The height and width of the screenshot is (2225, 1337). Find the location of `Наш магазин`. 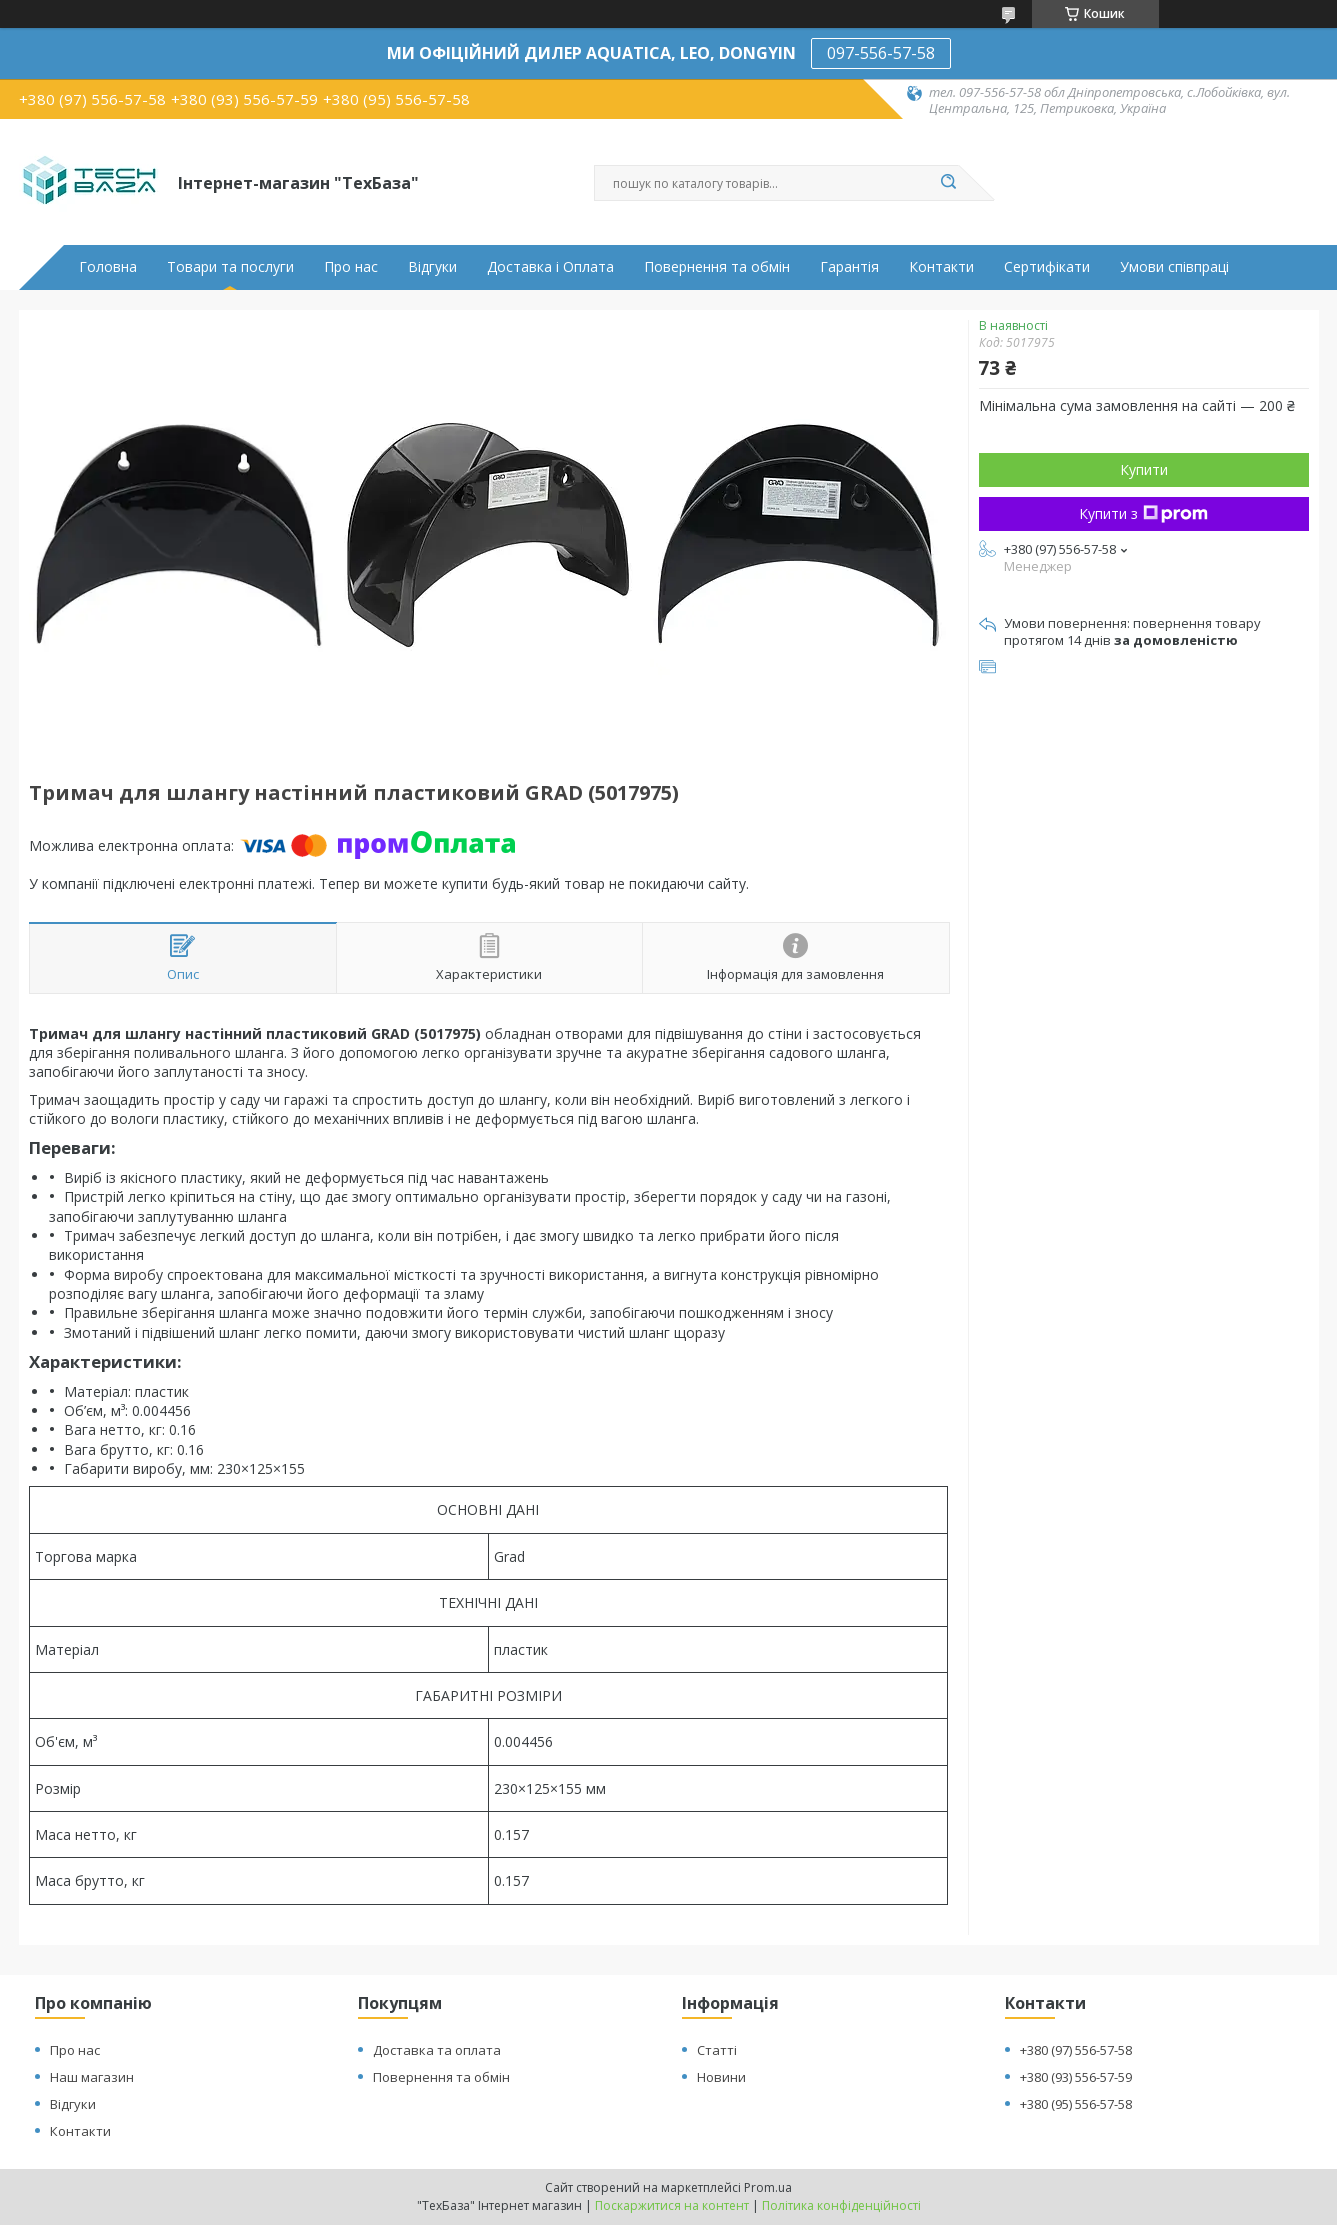

Наш магазин is located at coordinates (92, 2077).